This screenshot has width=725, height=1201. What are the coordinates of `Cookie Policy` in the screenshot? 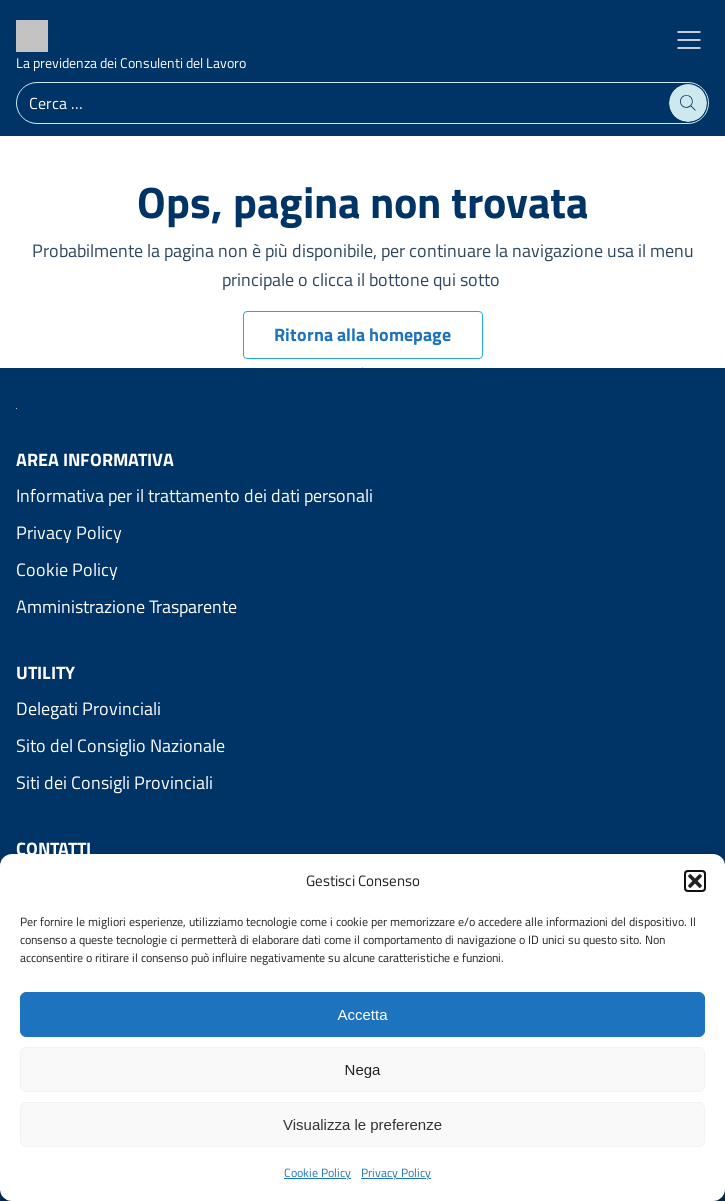 It's located at (317, 1172).